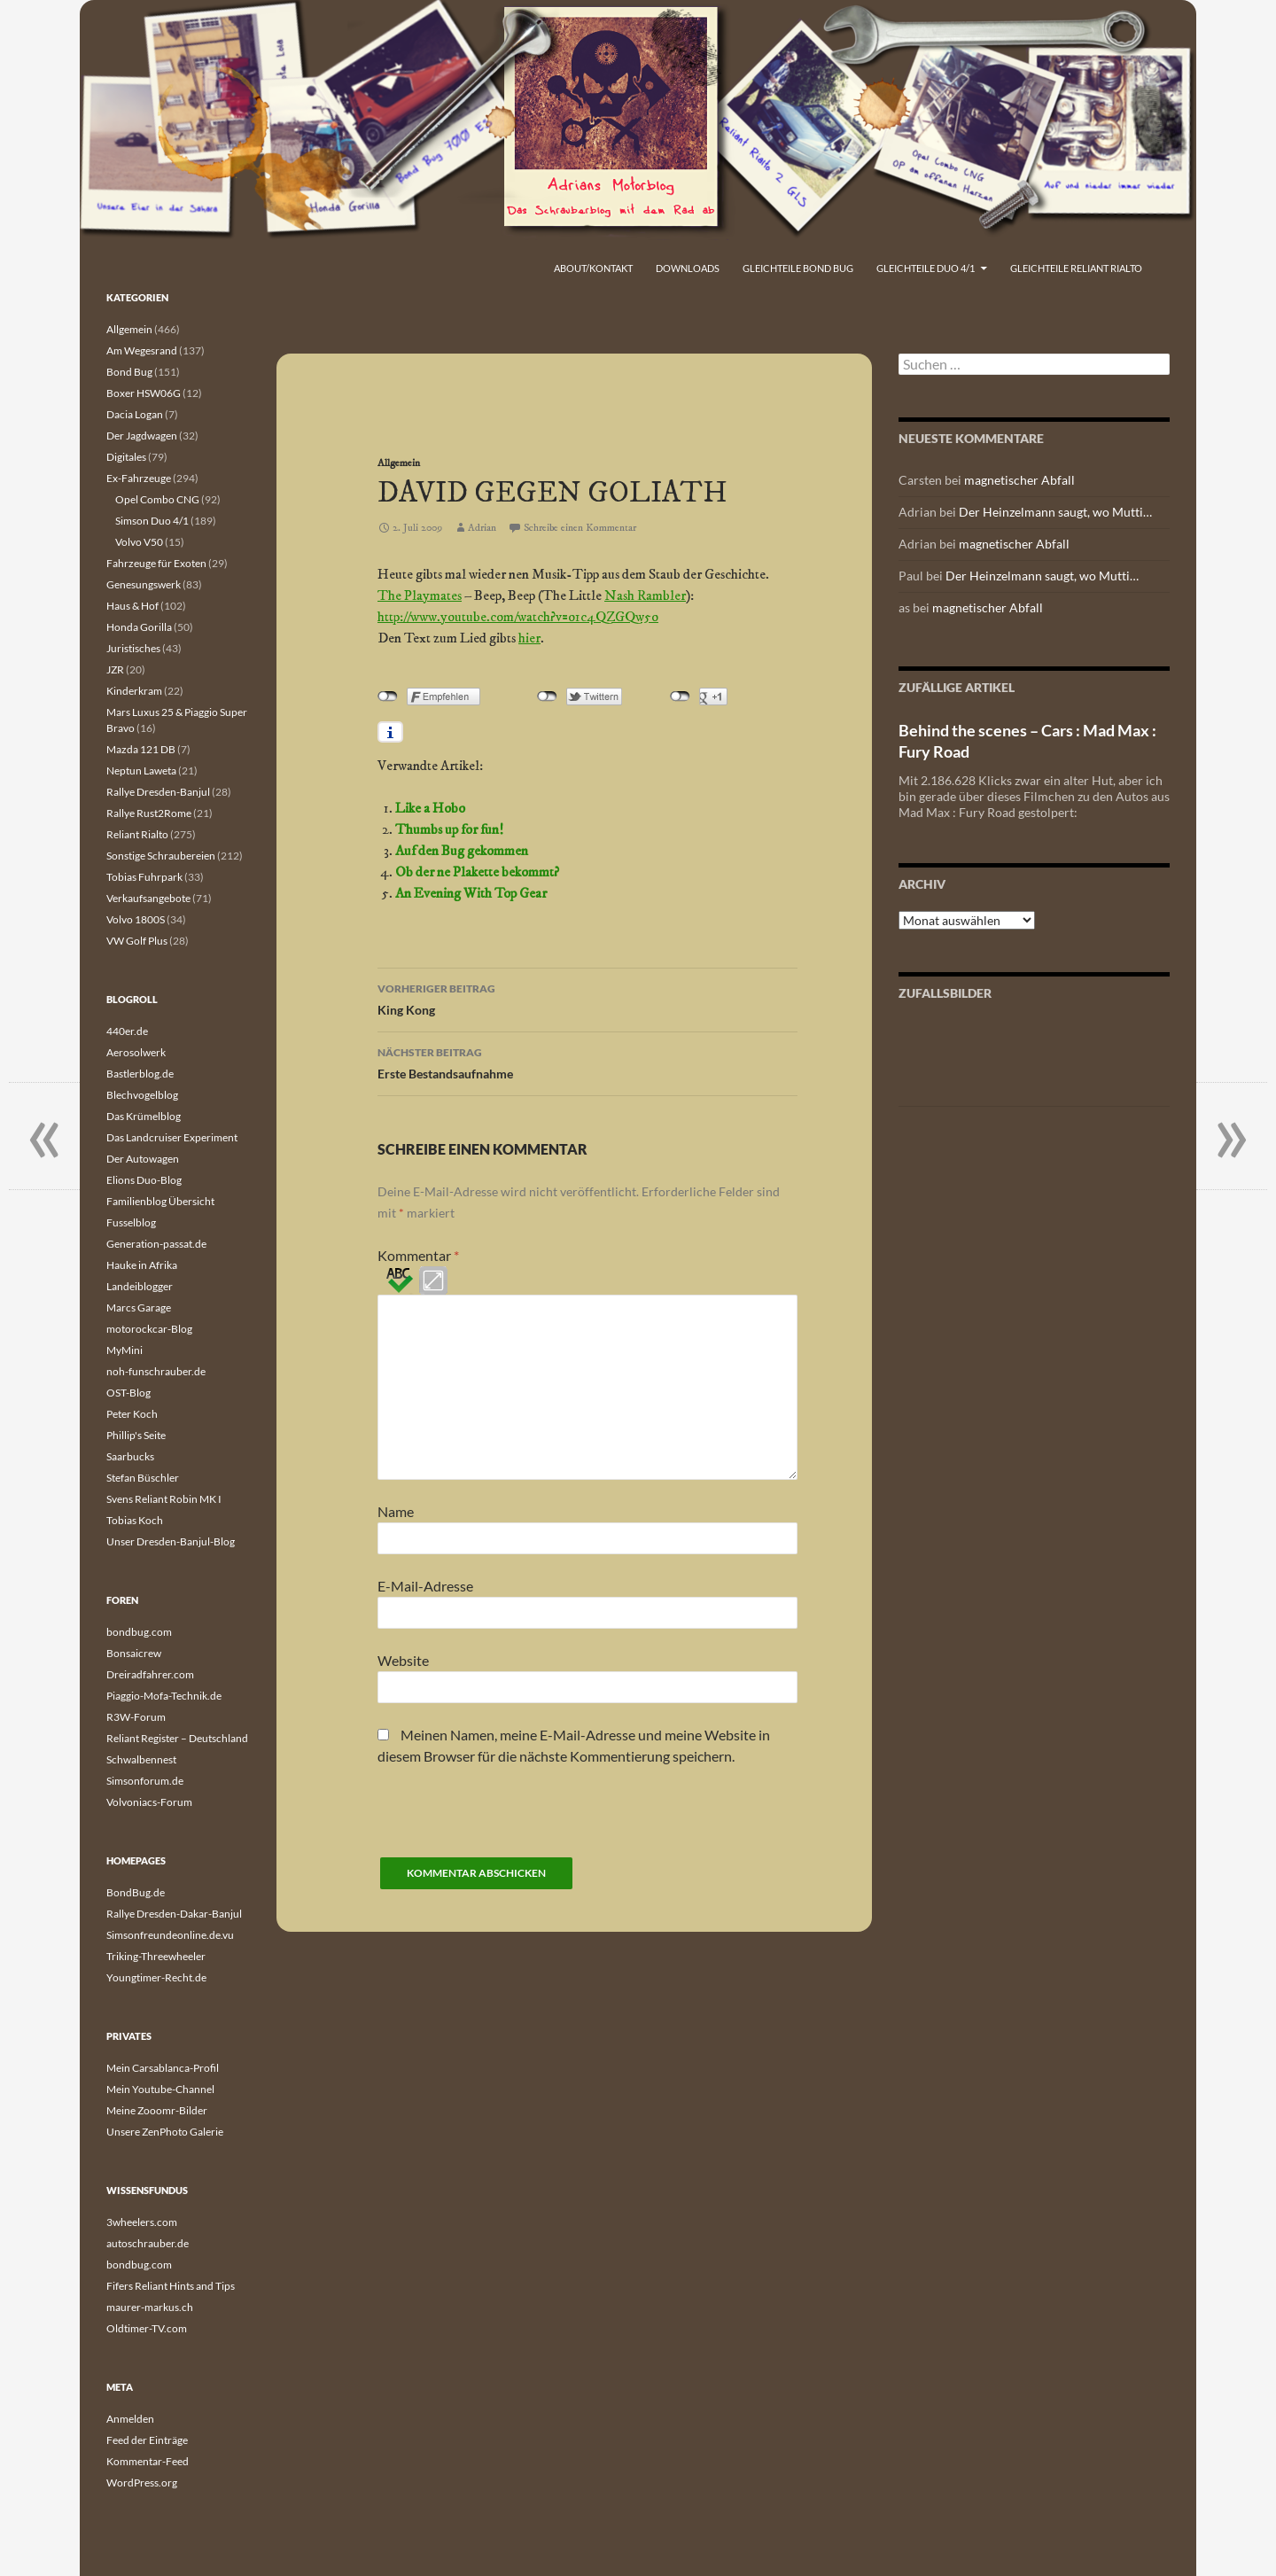 This screenshot has height=2576, width=1276. I want to click on magnetischer Abfall, so click(1019, 479).